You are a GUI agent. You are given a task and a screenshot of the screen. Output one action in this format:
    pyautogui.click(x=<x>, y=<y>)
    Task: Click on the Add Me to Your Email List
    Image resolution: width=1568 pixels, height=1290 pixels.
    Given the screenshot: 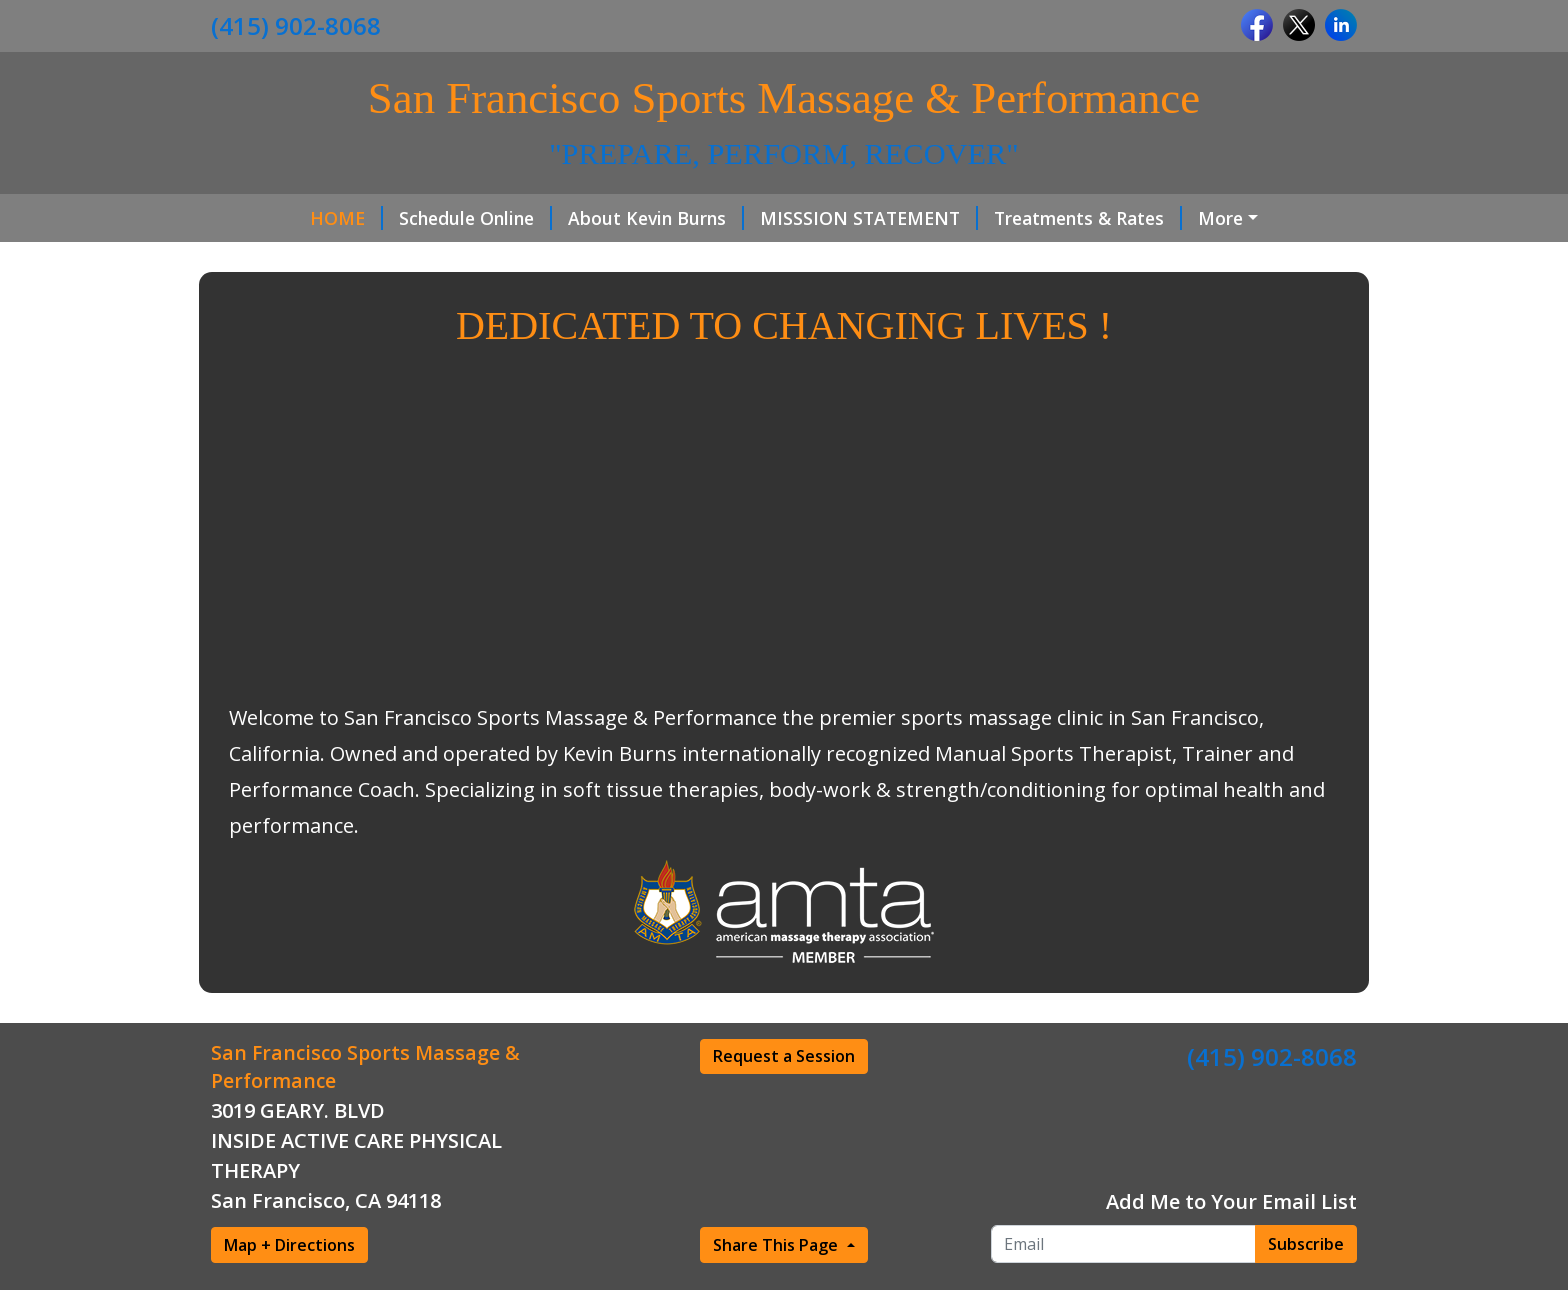 What is the action you would take?
    pyautogui.click(x=1231, y=1201)
    